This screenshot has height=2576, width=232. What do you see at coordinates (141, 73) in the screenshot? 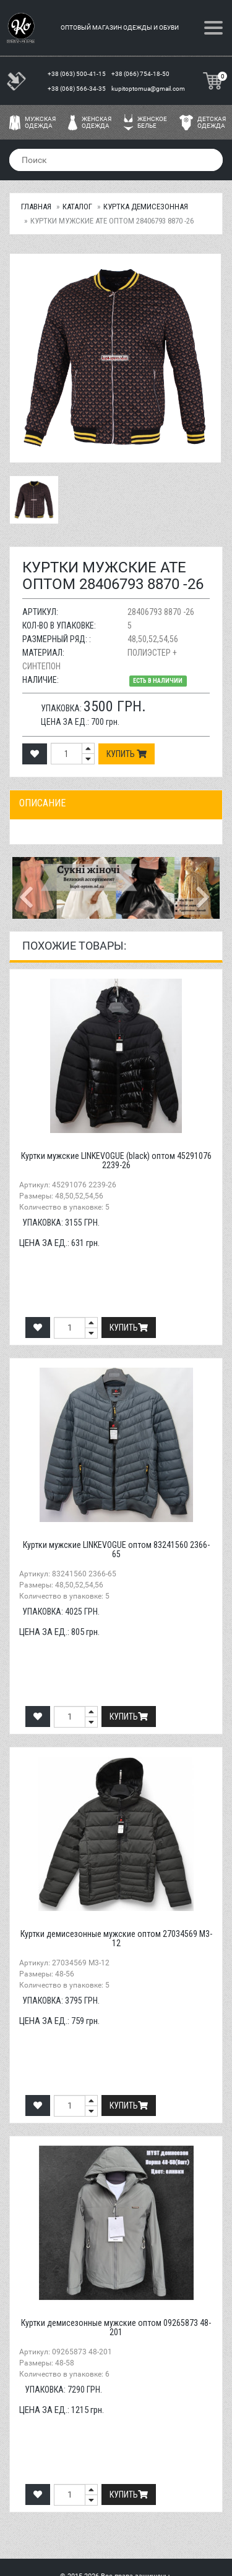
I see `+38 (066) 754-18-50` at bounding box center [141, 73].